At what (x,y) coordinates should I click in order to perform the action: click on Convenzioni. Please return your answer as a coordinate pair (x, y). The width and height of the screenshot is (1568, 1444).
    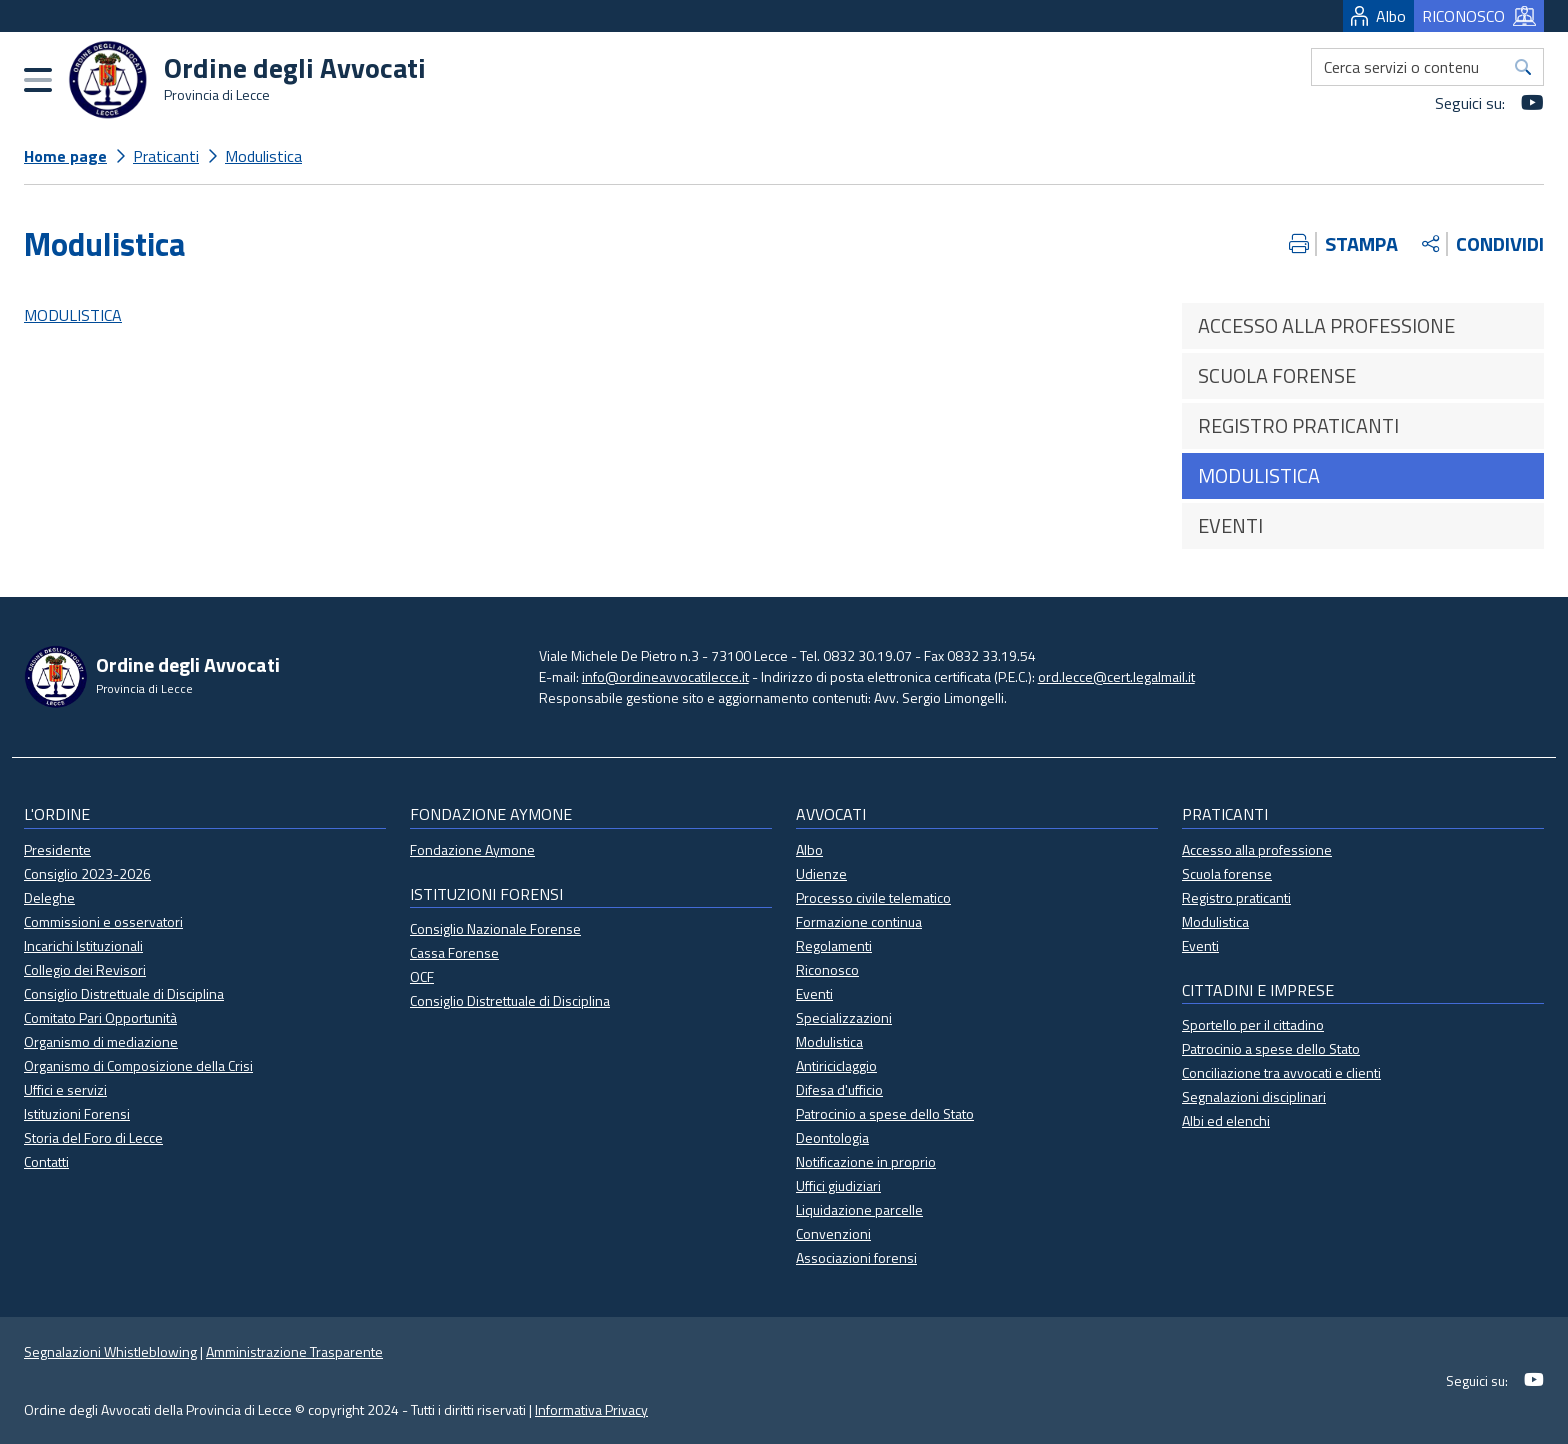
    Looking at the image, I should click on (833, 1233).